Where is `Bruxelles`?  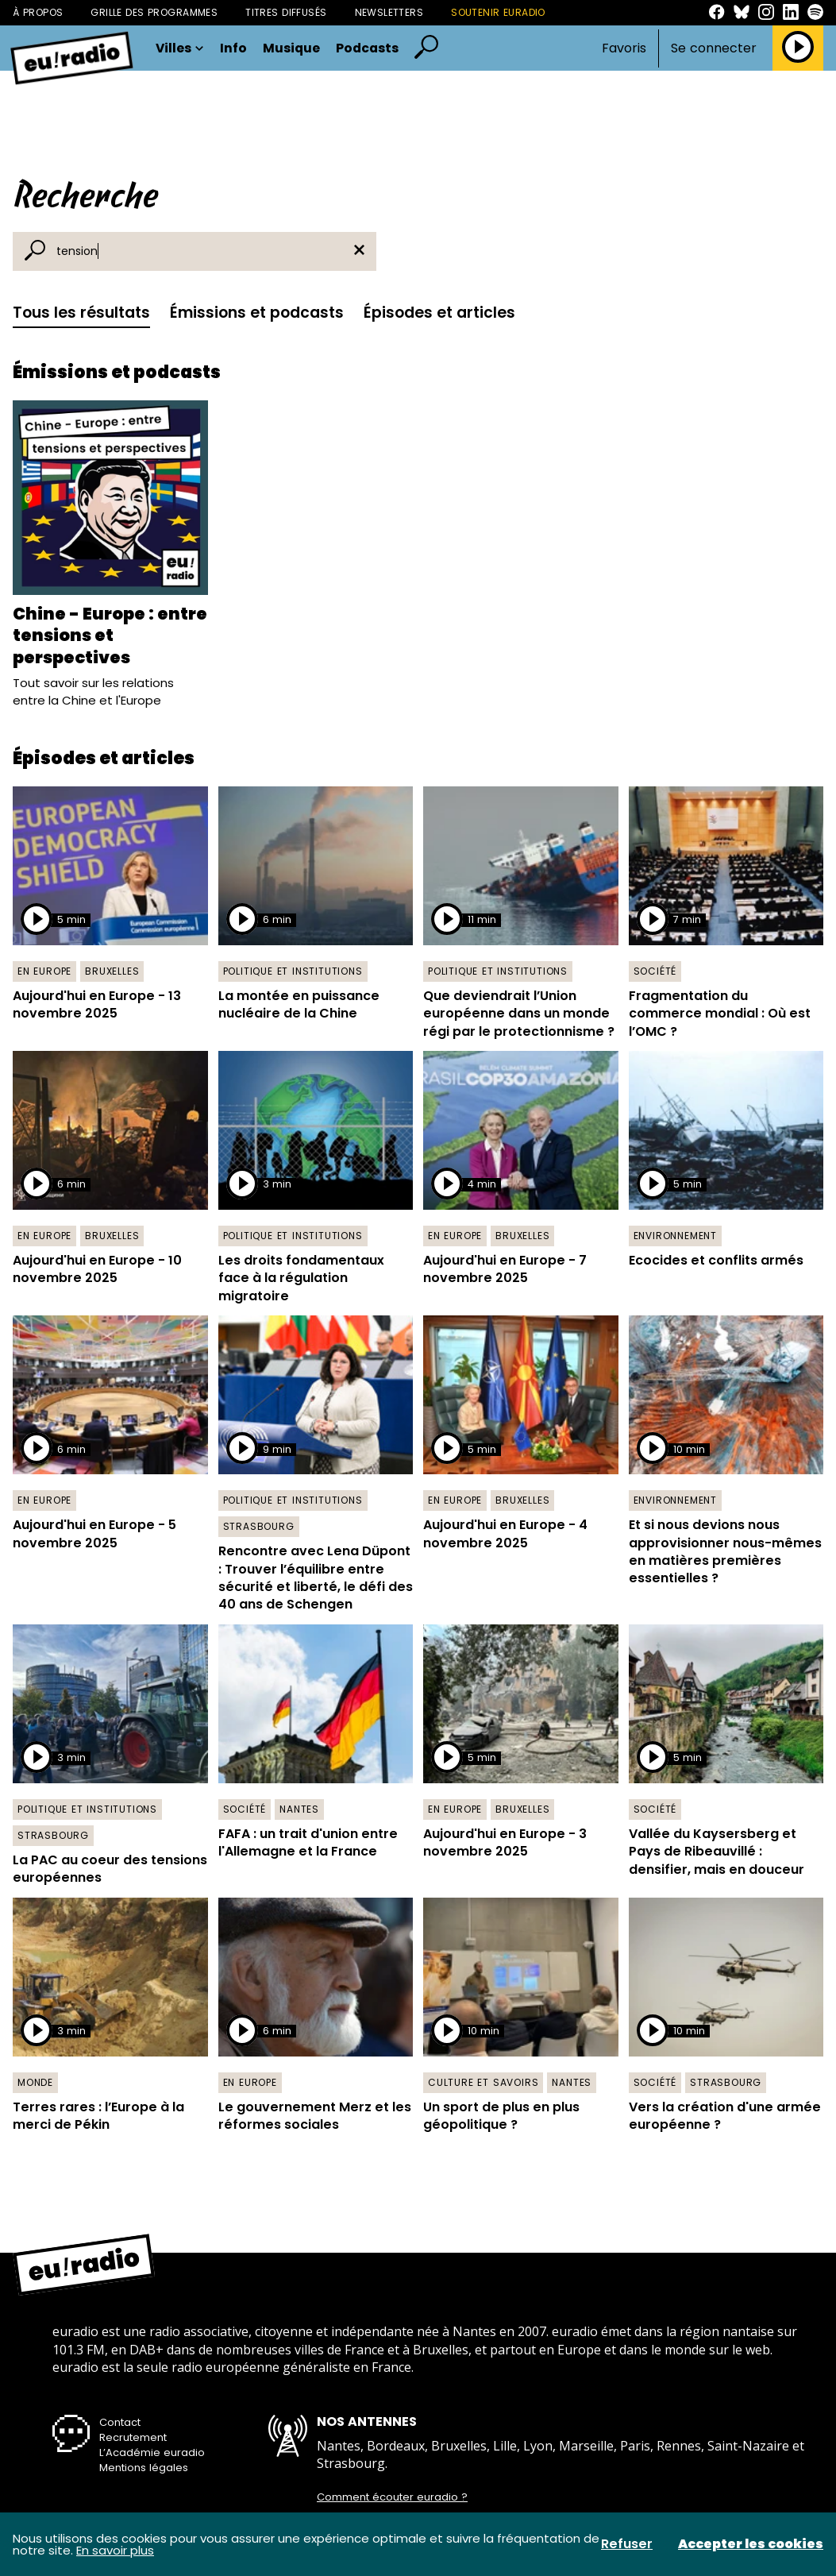 Bruxelles is located at coordinates (112, 971).